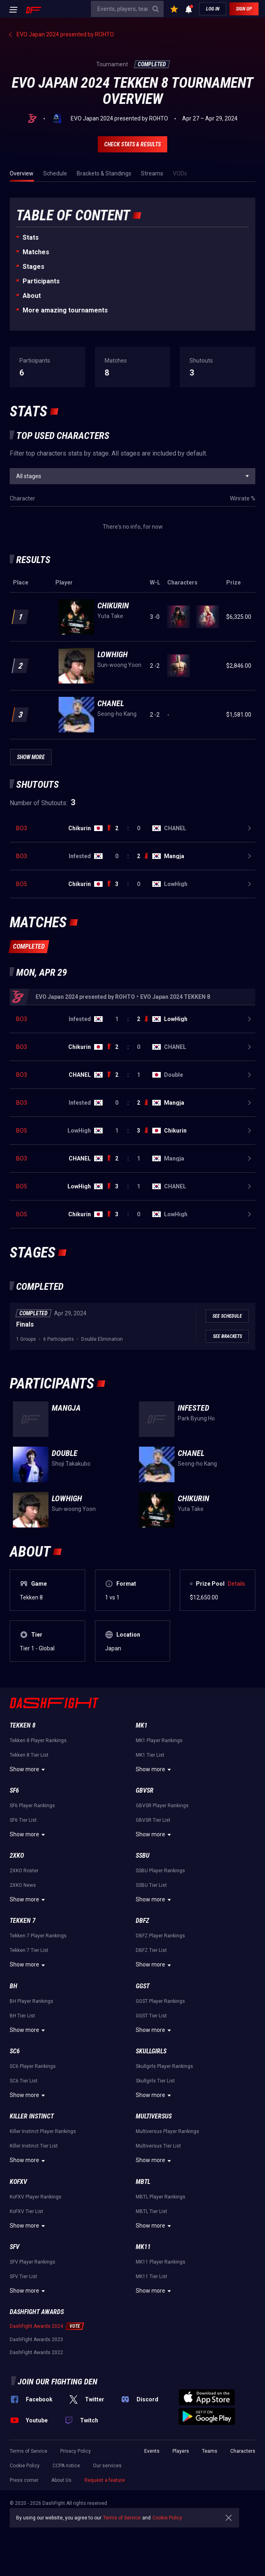  Describe the element at coordinates (23, 1885) in the screenshot. I see `2XKO News` at that location.